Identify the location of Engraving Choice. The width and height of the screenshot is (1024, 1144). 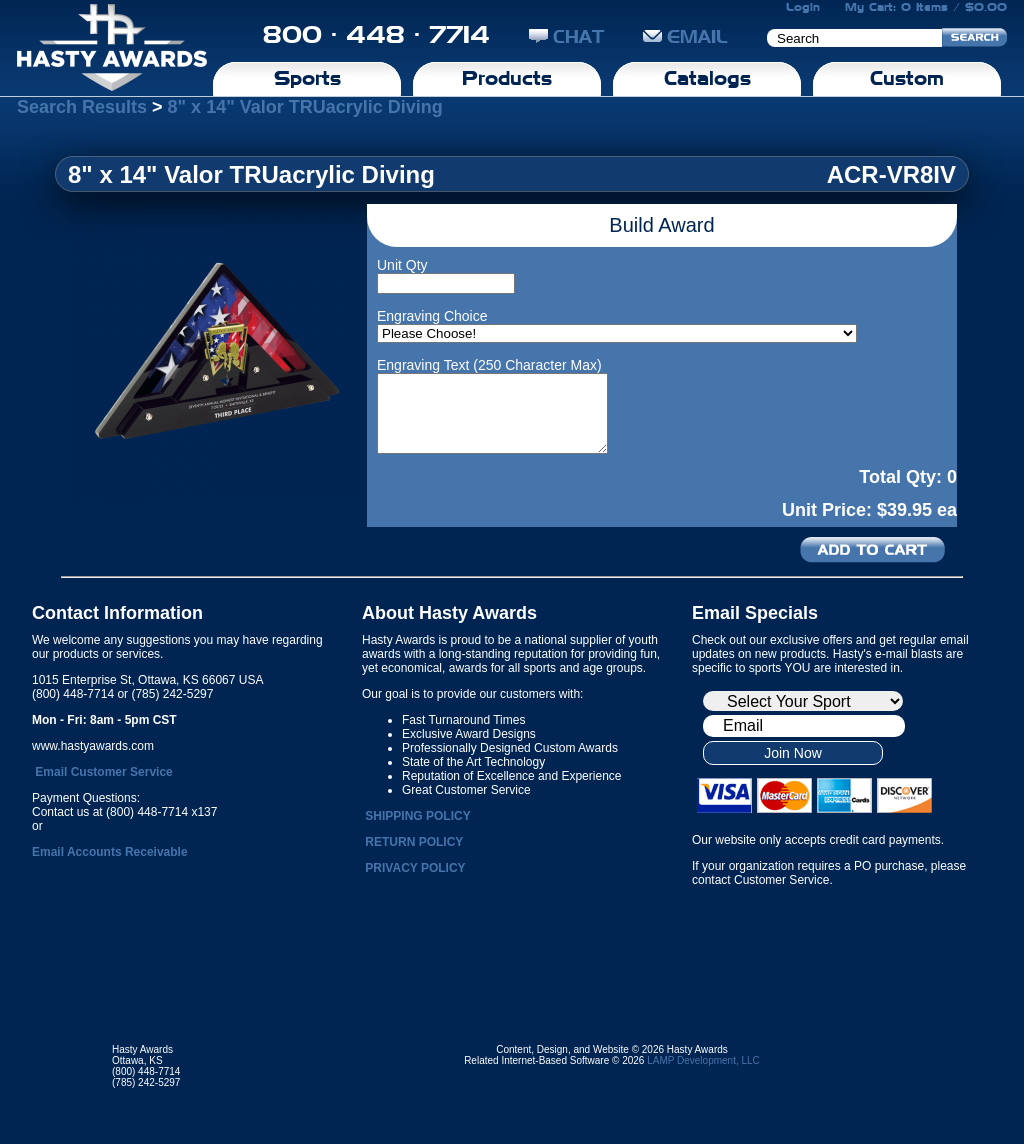
(432, 316).